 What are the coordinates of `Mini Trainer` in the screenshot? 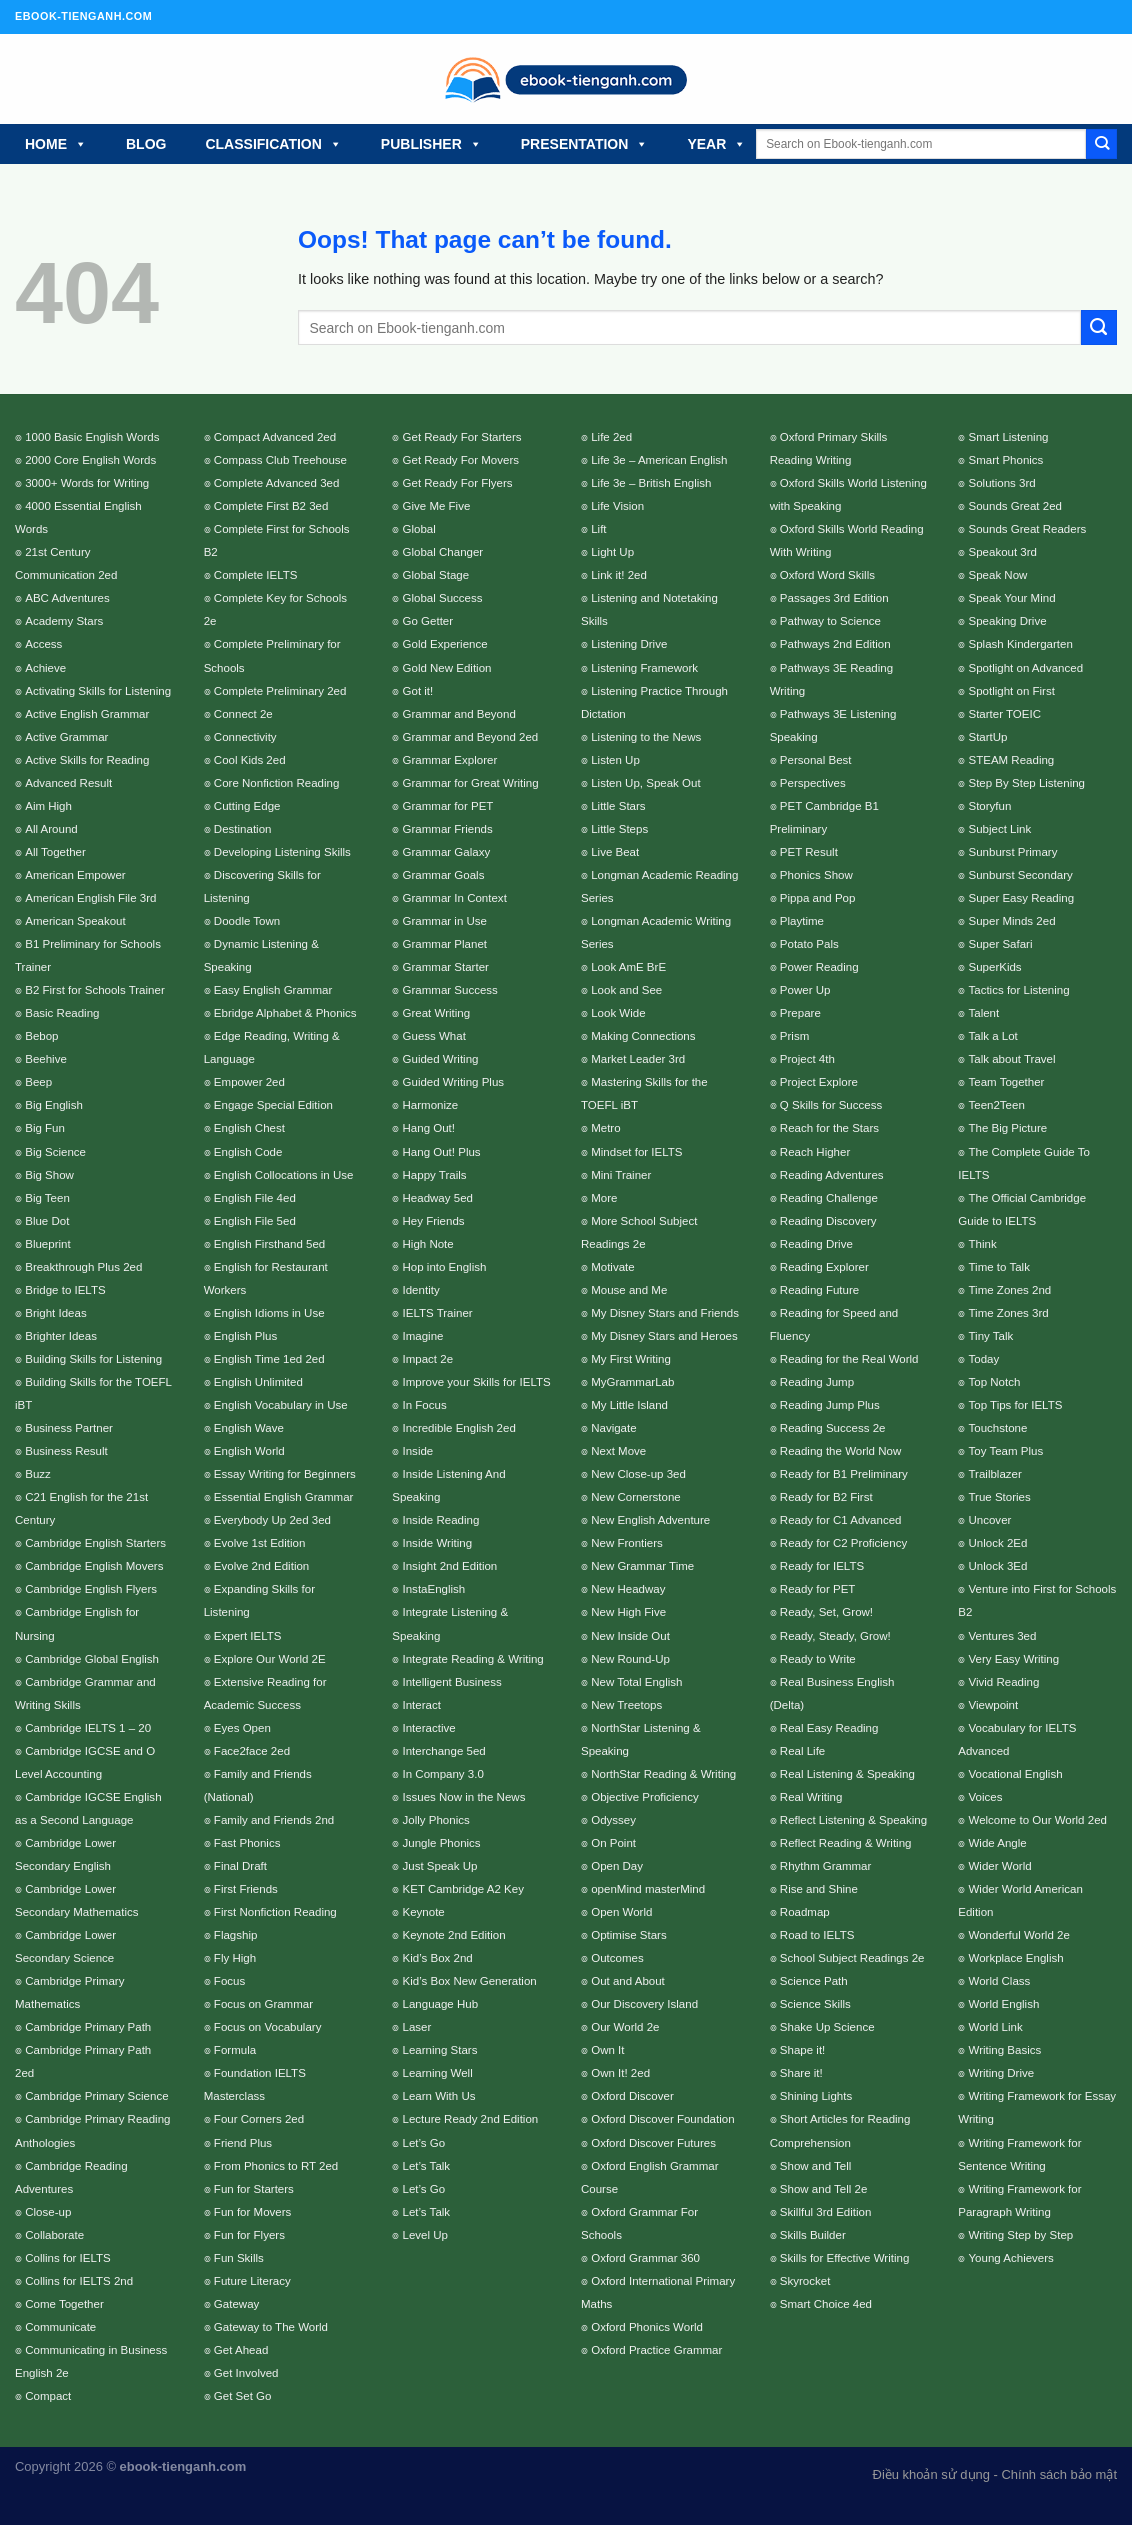 It's located at (621, 1175).